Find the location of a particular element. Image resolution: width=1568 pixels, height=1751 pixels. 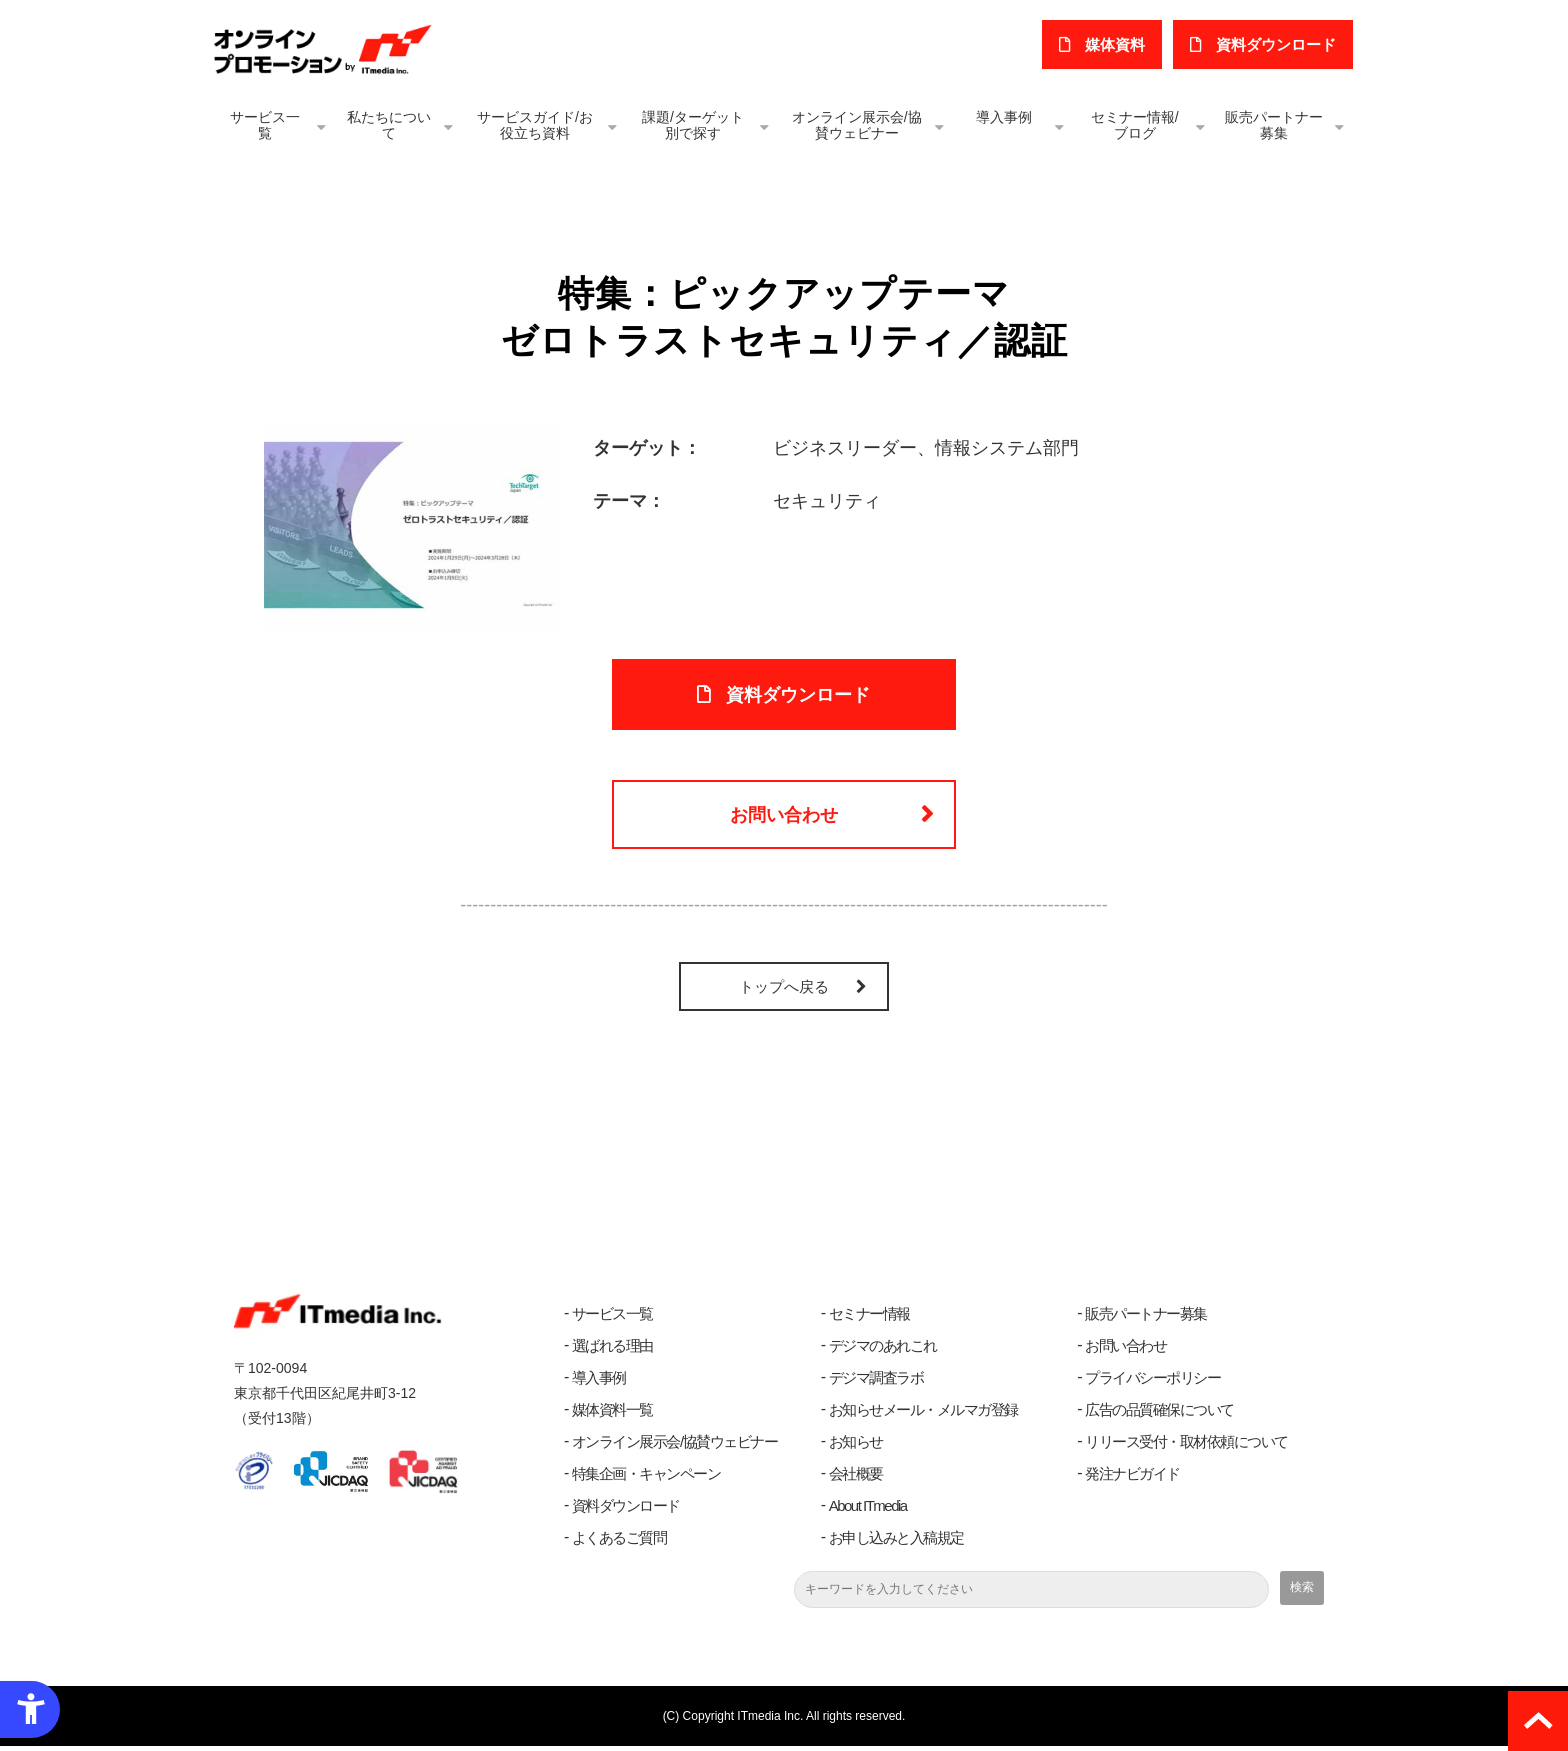

販売パートナー募集 is located at coordinates (1274, 125).